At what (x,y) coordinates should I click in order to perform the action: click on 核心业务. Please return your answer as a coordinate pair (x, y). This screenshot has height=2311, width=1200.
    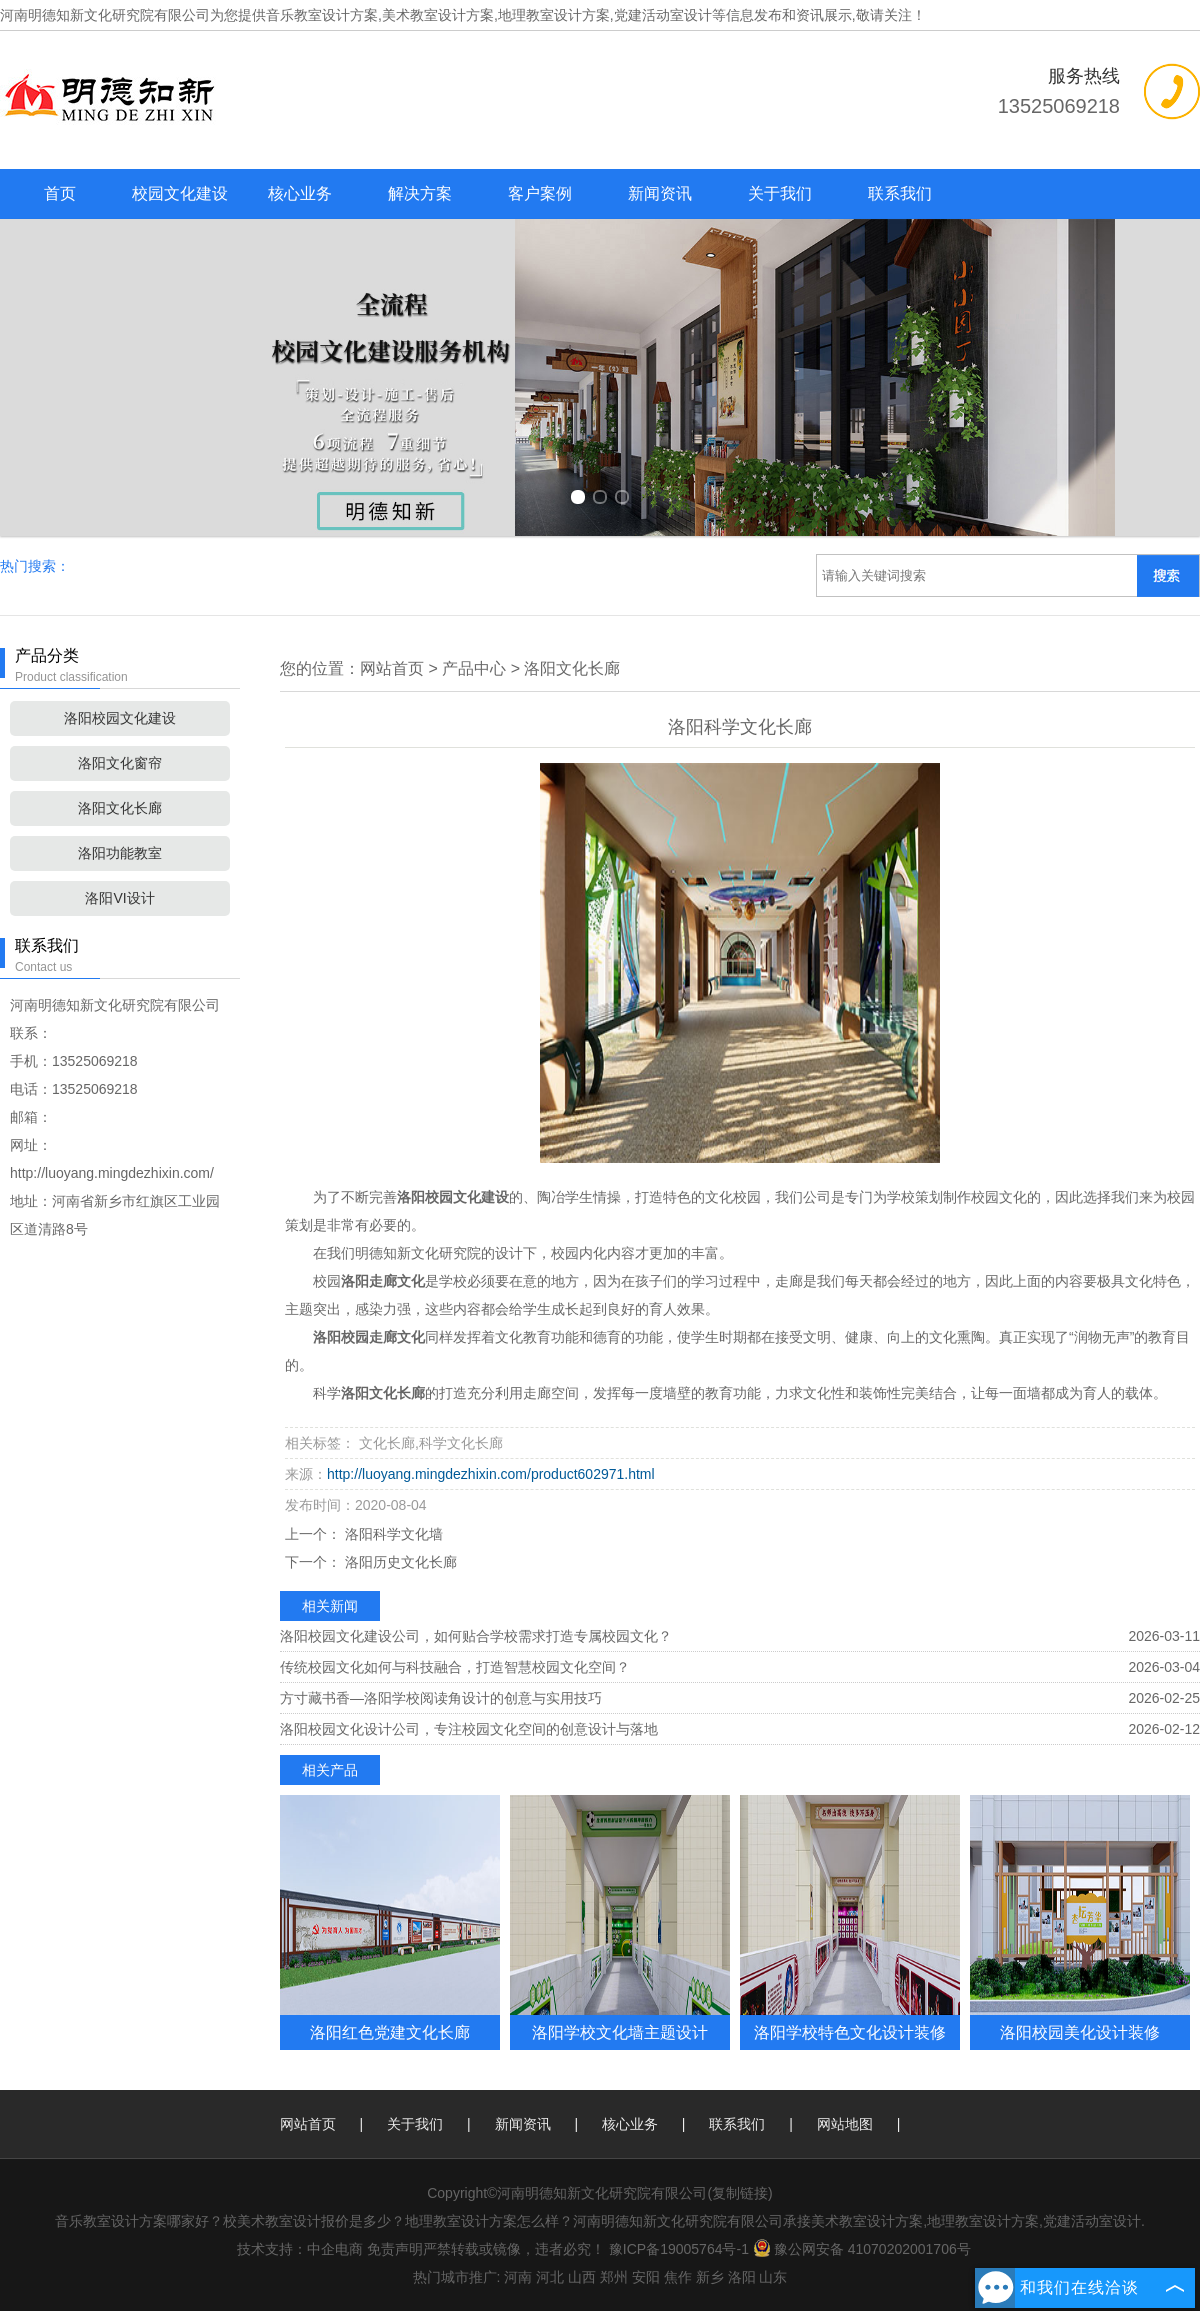
    Looking at the image, I should click on (300, 193).